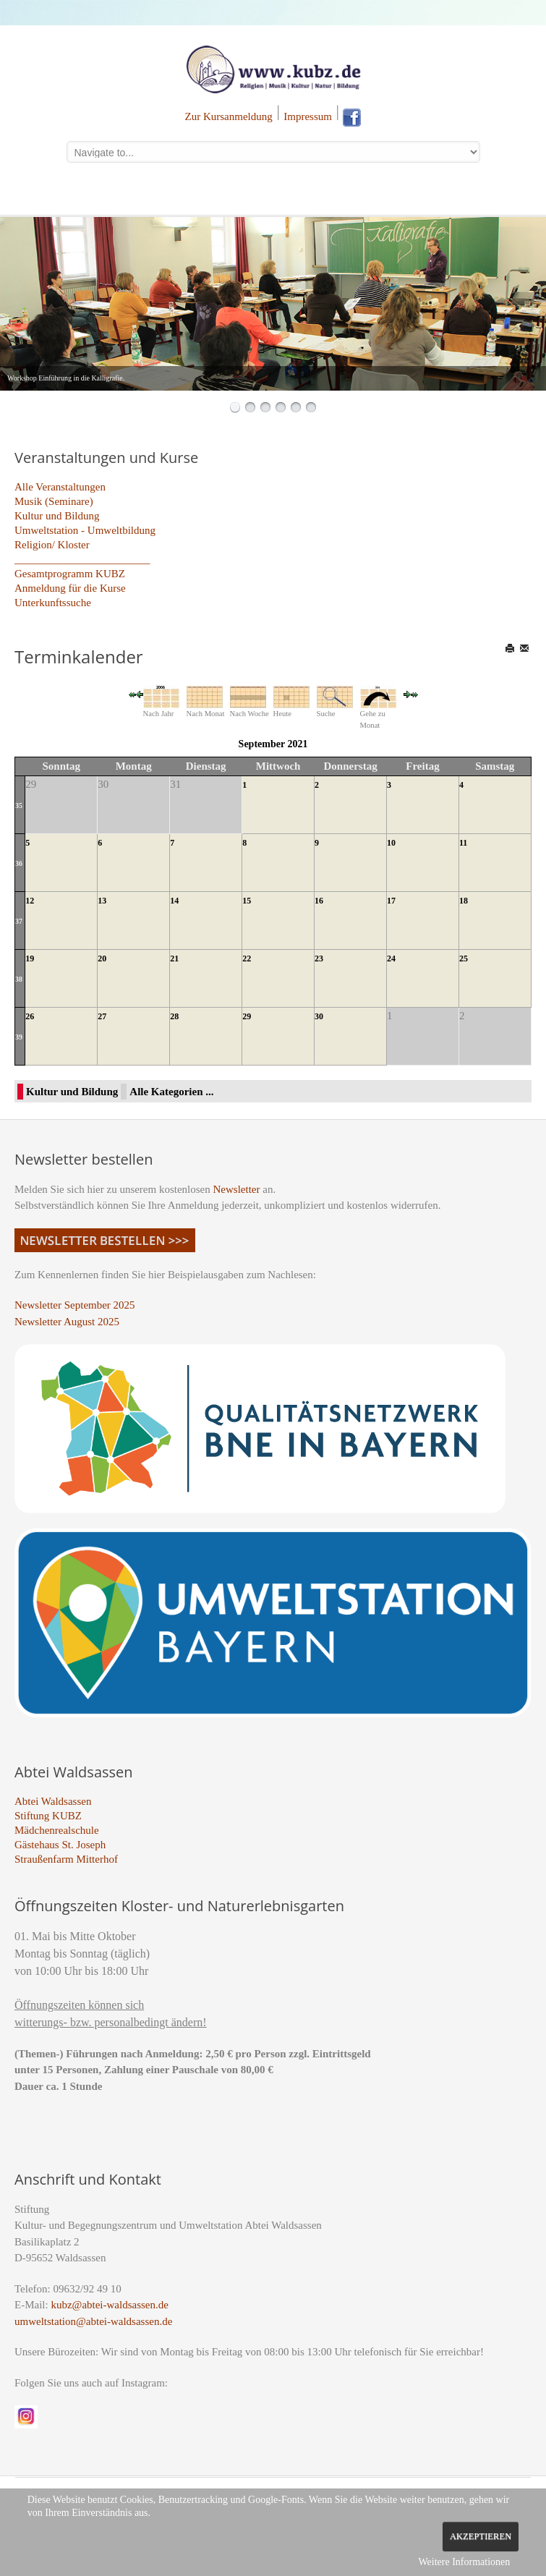  What do you see at coordinates (18, 1037) in the screenshot?
I see `39` at bounding box center [18, 1037].